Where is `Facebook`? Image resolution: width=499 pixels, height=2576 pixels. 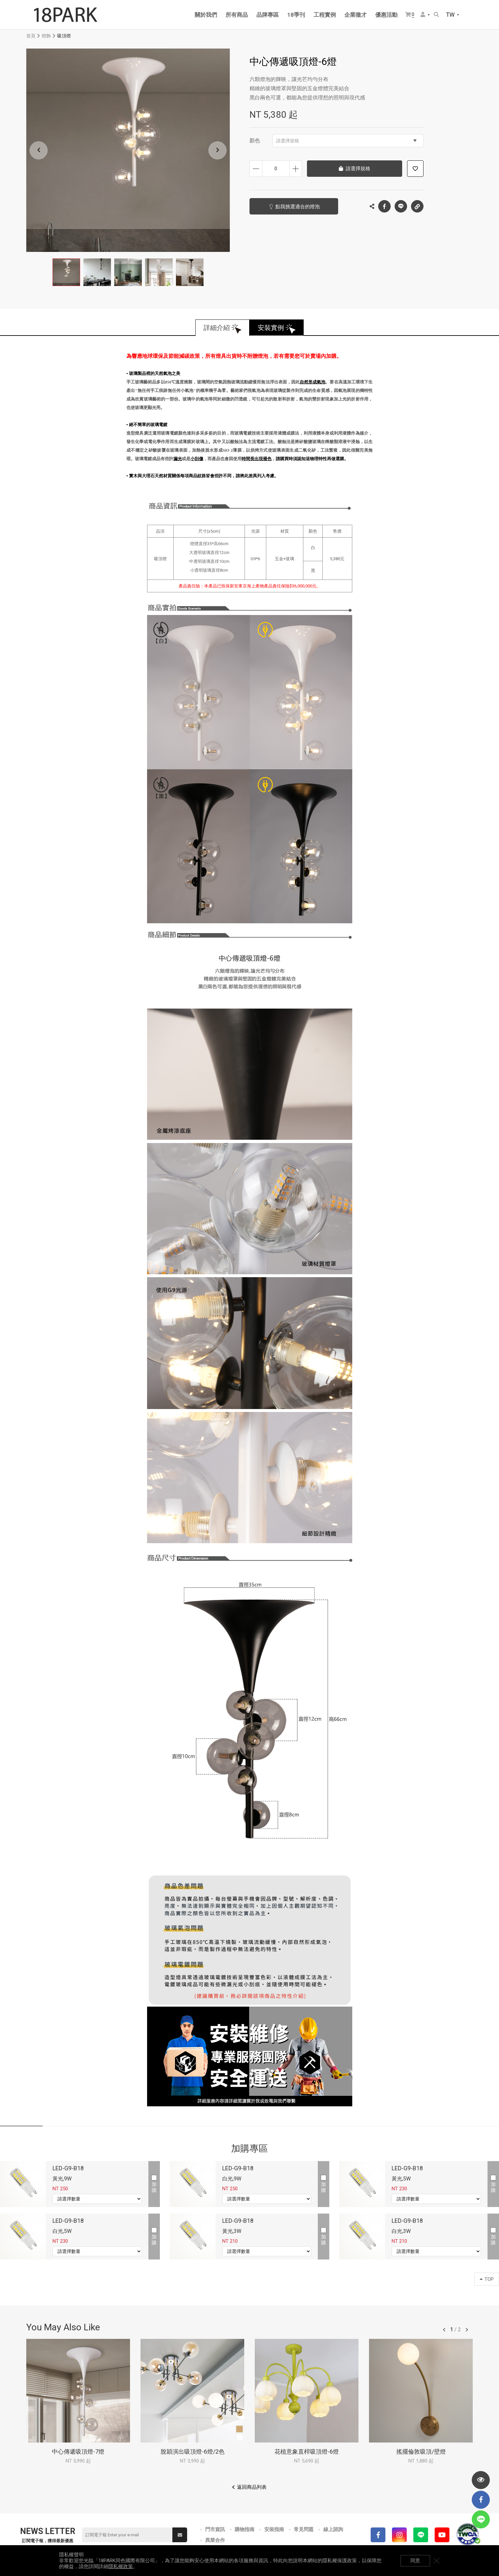 Facebook is located at coordinates (384, 206).